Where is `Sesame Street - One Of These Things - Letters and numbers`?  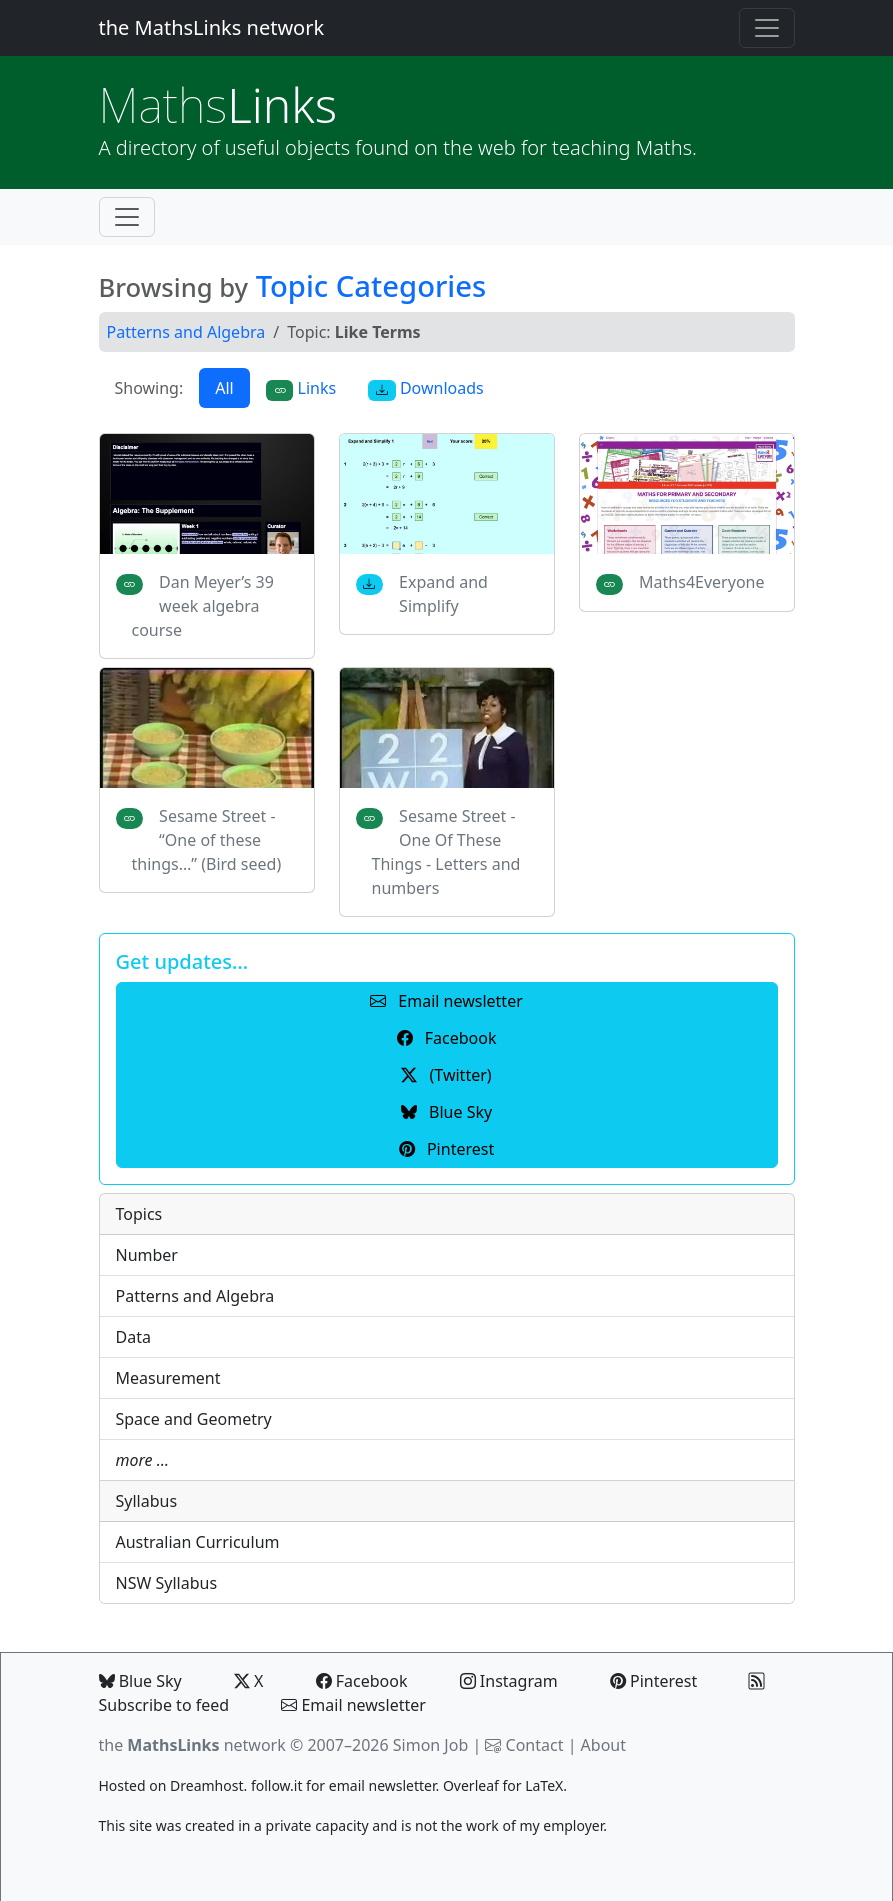
Sesame Street - One Of These Things - Letters and numbers is located at coordinates (446, 852).